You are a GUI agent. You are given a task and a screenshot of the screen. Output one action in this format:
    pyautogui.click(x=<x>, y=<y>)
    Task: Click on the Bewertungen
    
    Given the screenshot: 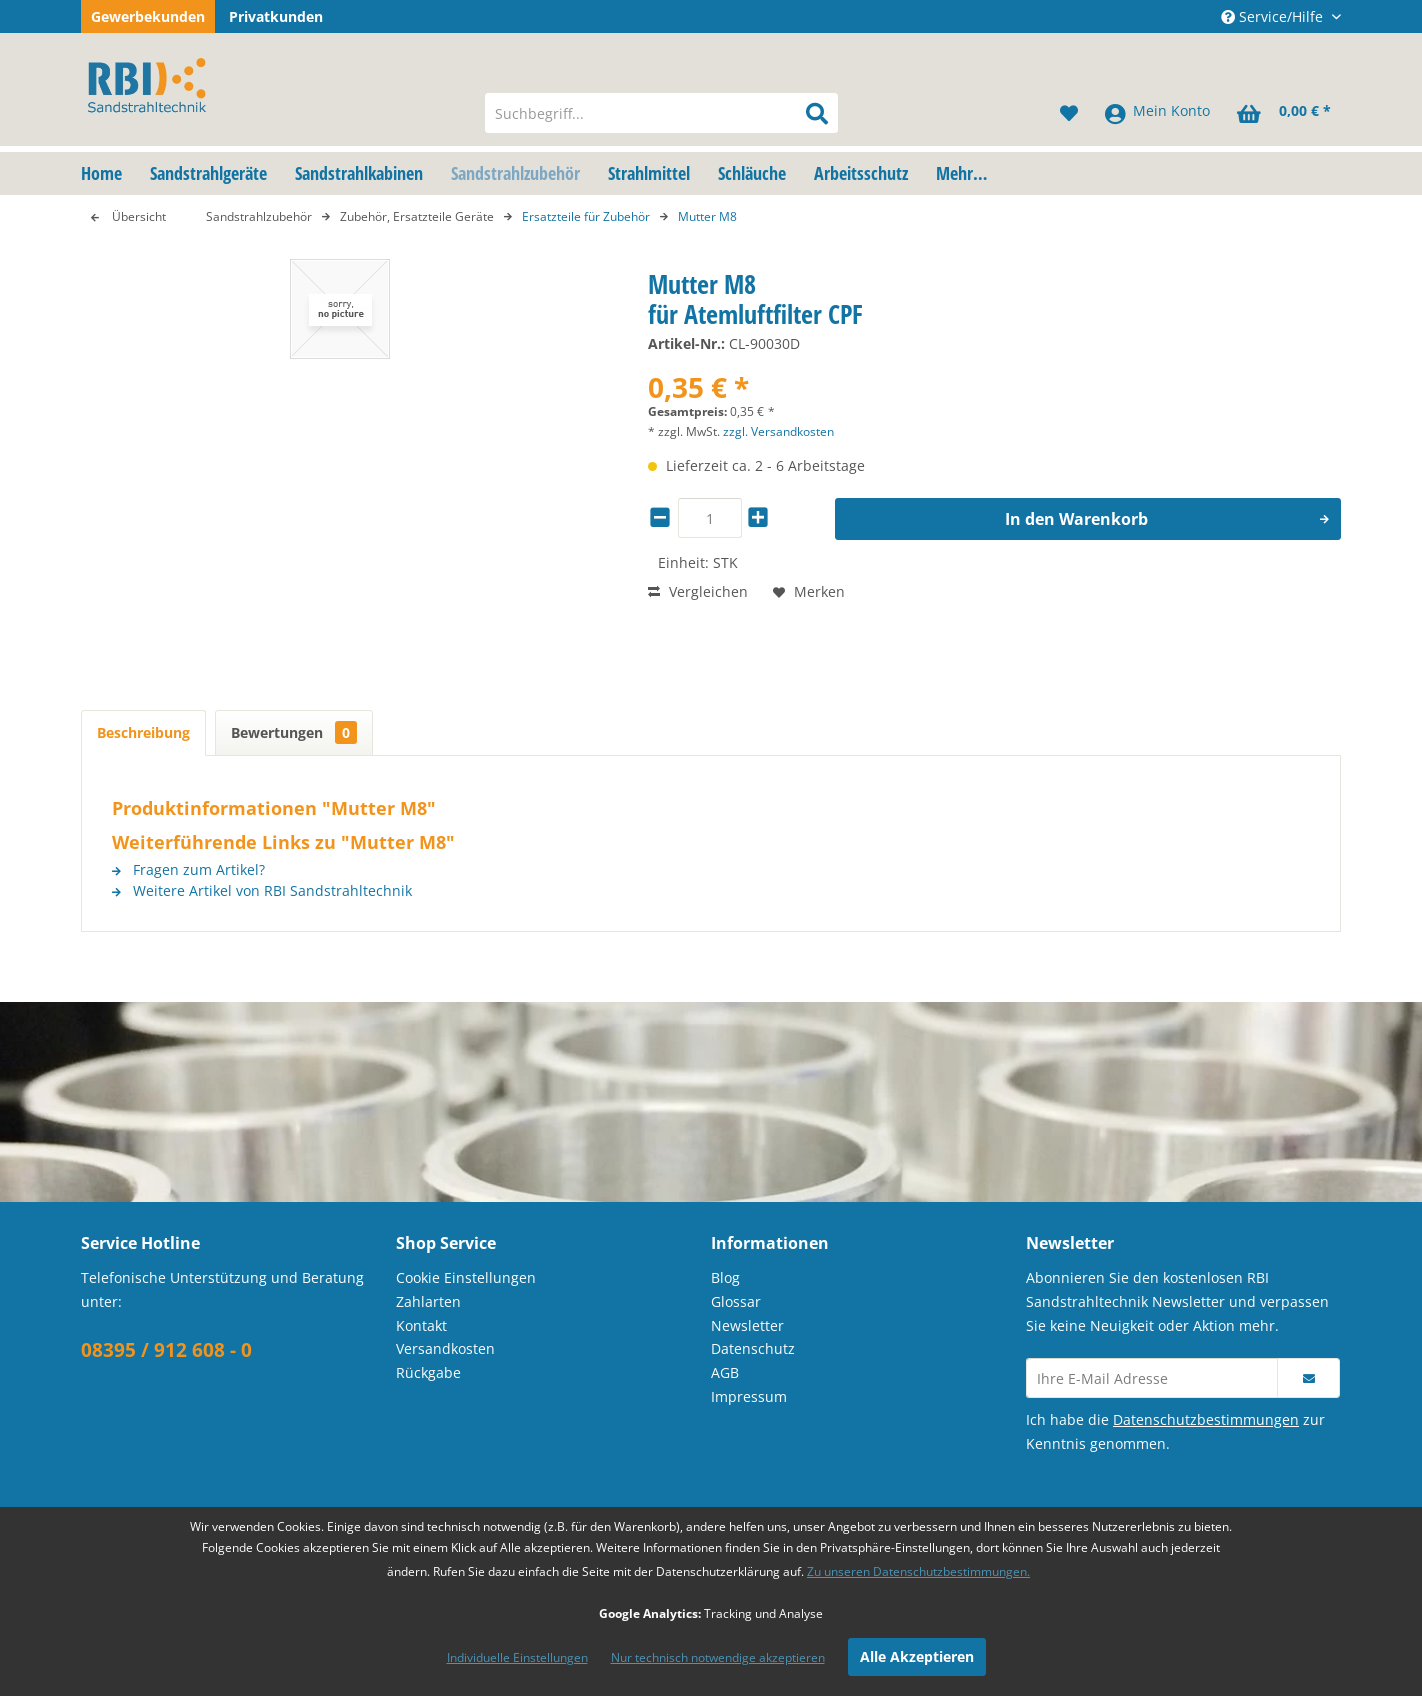 What is the action you would take?
    pyautogui.click(x=294, y=732)
    